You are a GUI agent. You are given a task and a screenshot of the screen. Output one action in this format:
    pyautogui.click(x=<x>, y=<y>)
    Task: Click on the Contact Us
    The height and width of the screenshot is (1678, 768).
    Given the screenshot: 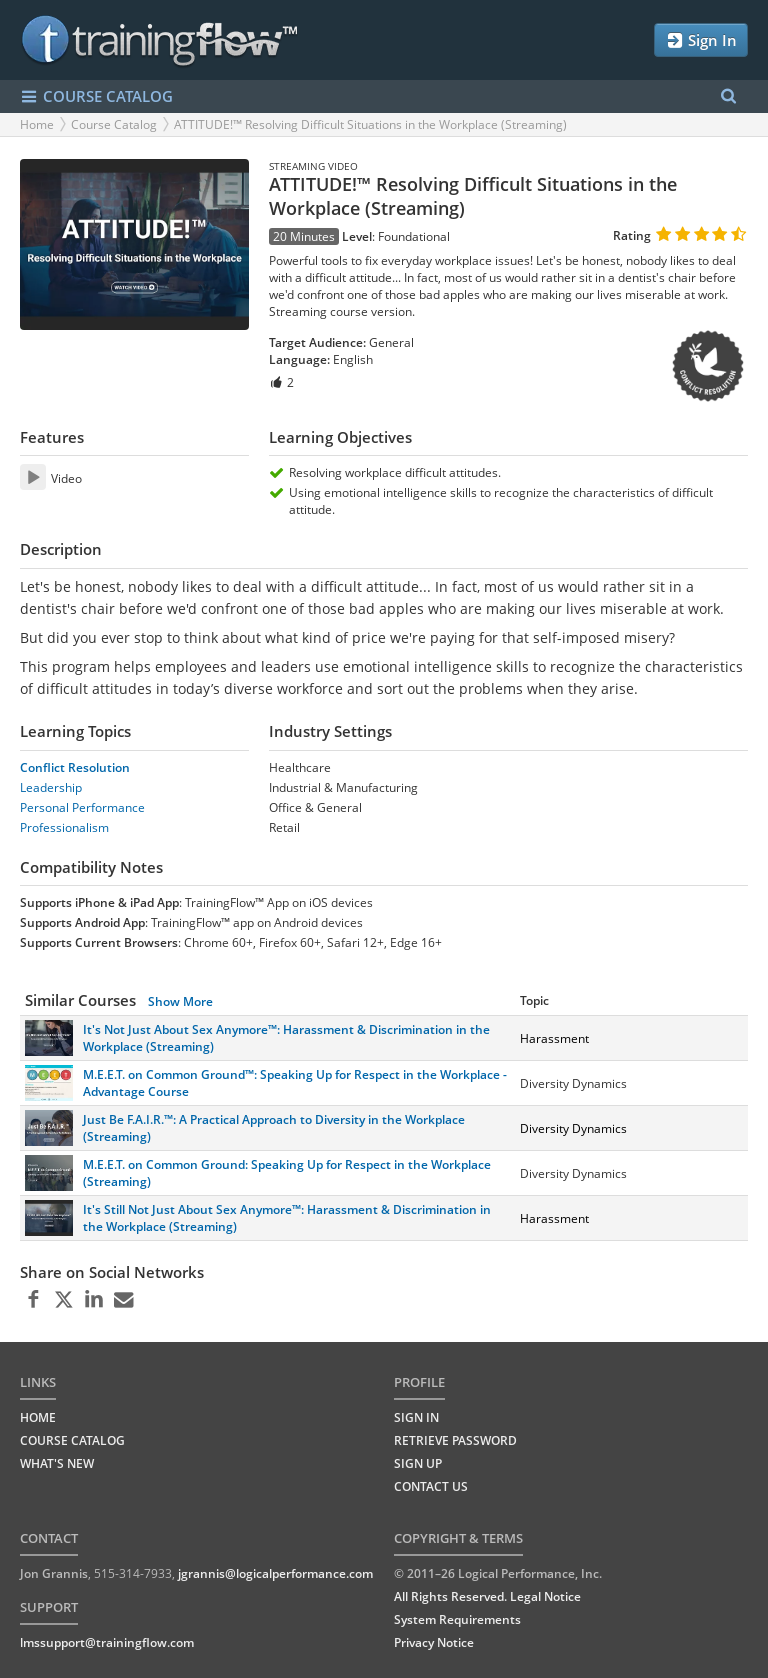 What is the action you would take?
    pyautogui.click(x=431, y=1486)
    